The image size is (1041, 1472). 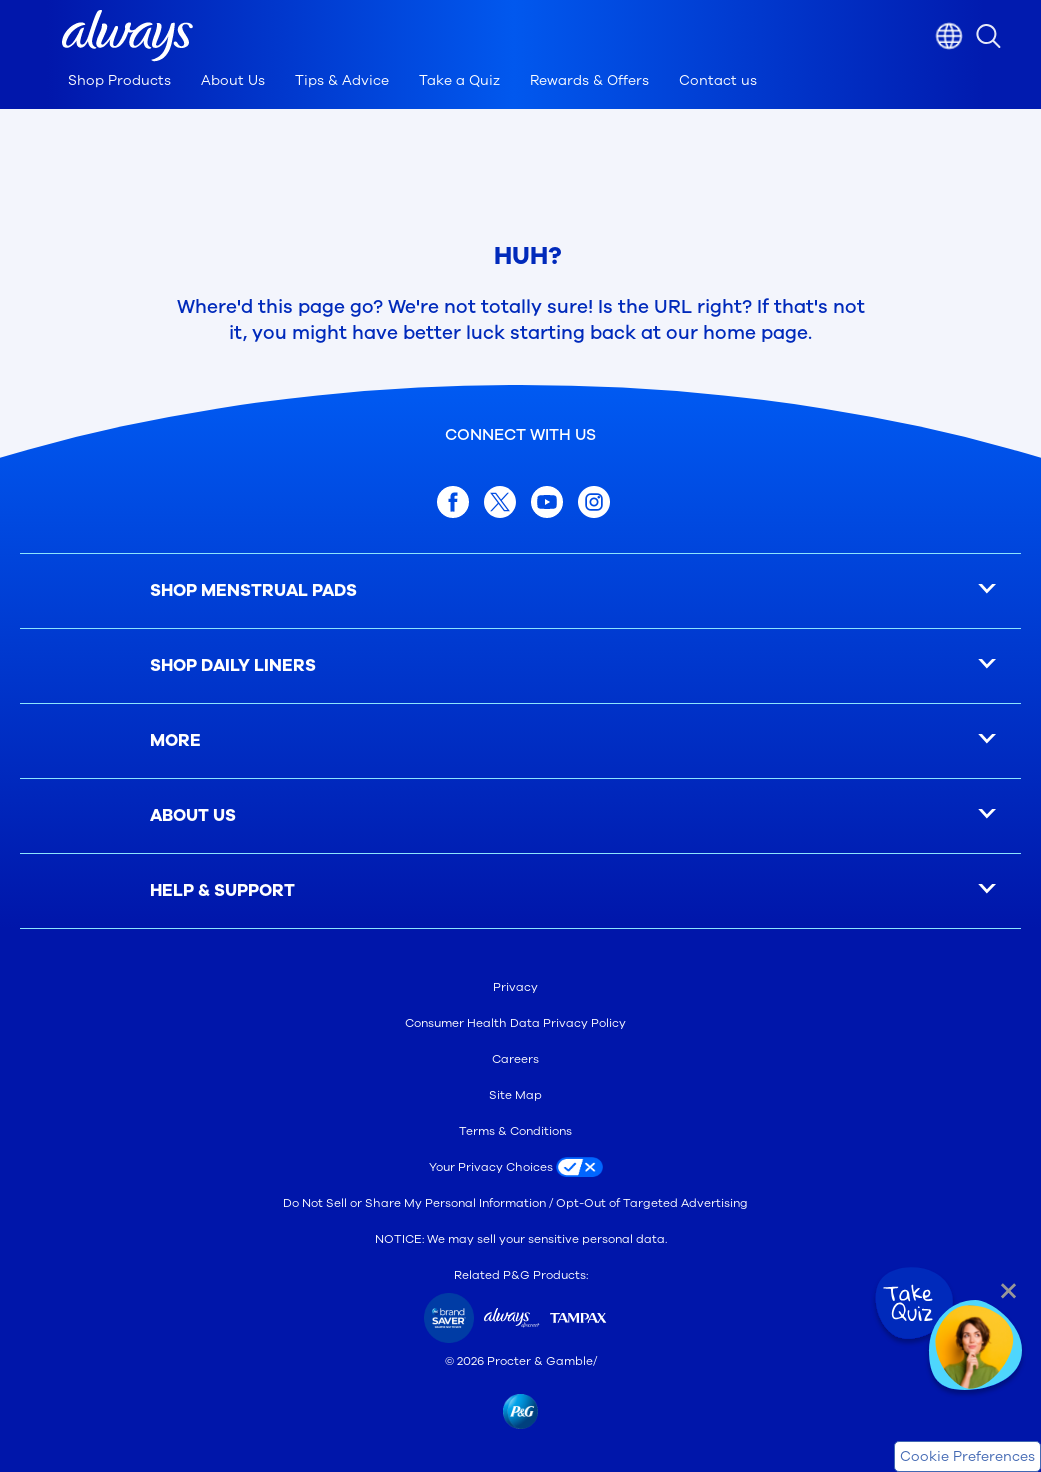 What do you see at coordinates (755, 333) in the screenshot?
I see `home page [Home Page]` at bounding box center [755, 333].